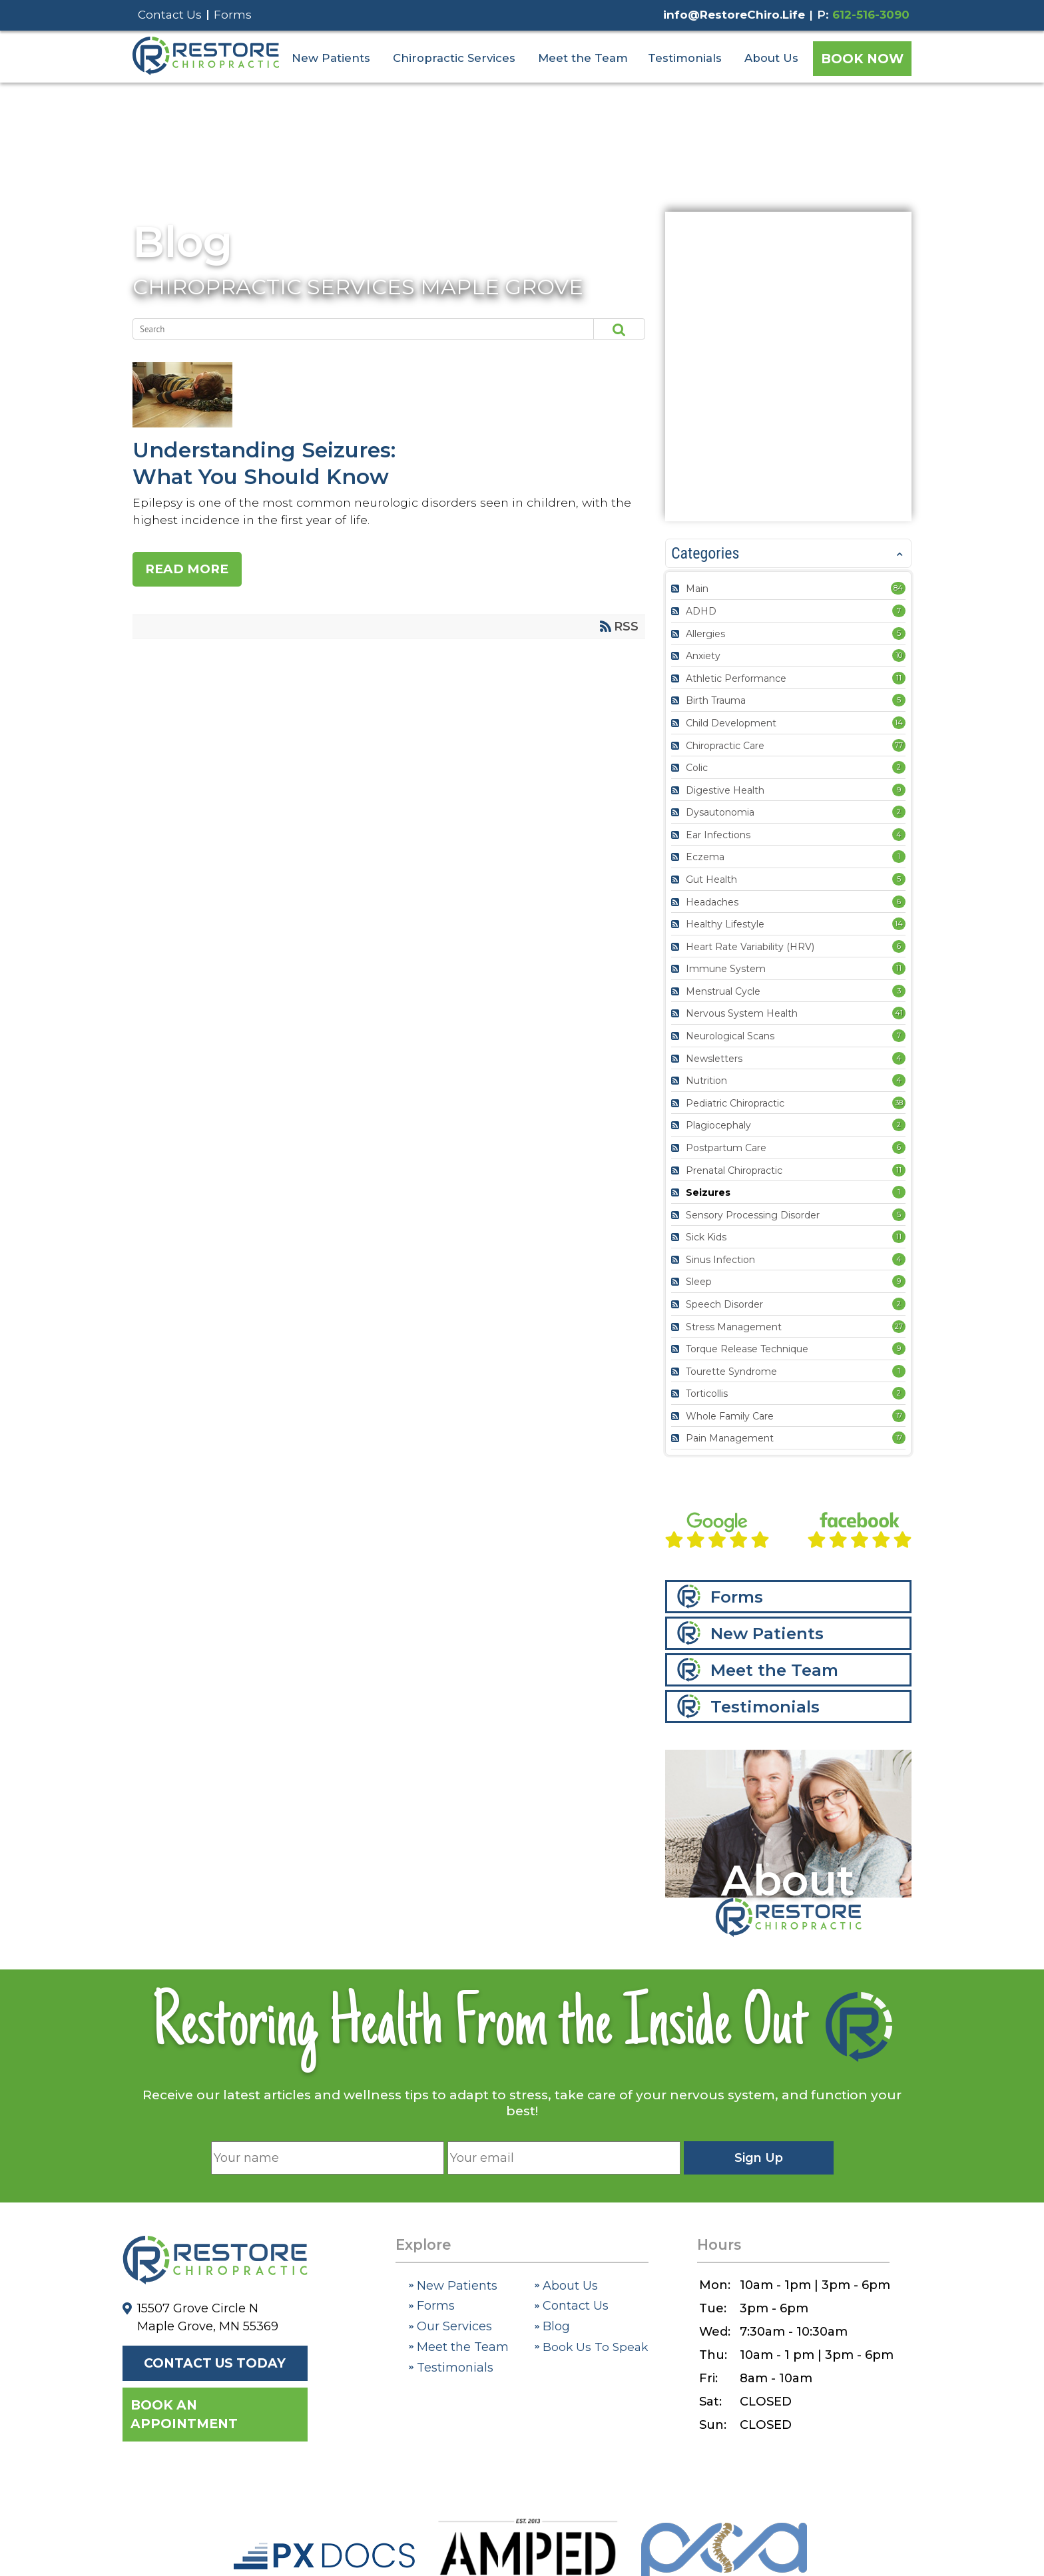 Image resolution: width=1044 pixels, height=2576 pixels. Describe the element at coordinates (899, 655) in the screenshot. I see `10` at that location.